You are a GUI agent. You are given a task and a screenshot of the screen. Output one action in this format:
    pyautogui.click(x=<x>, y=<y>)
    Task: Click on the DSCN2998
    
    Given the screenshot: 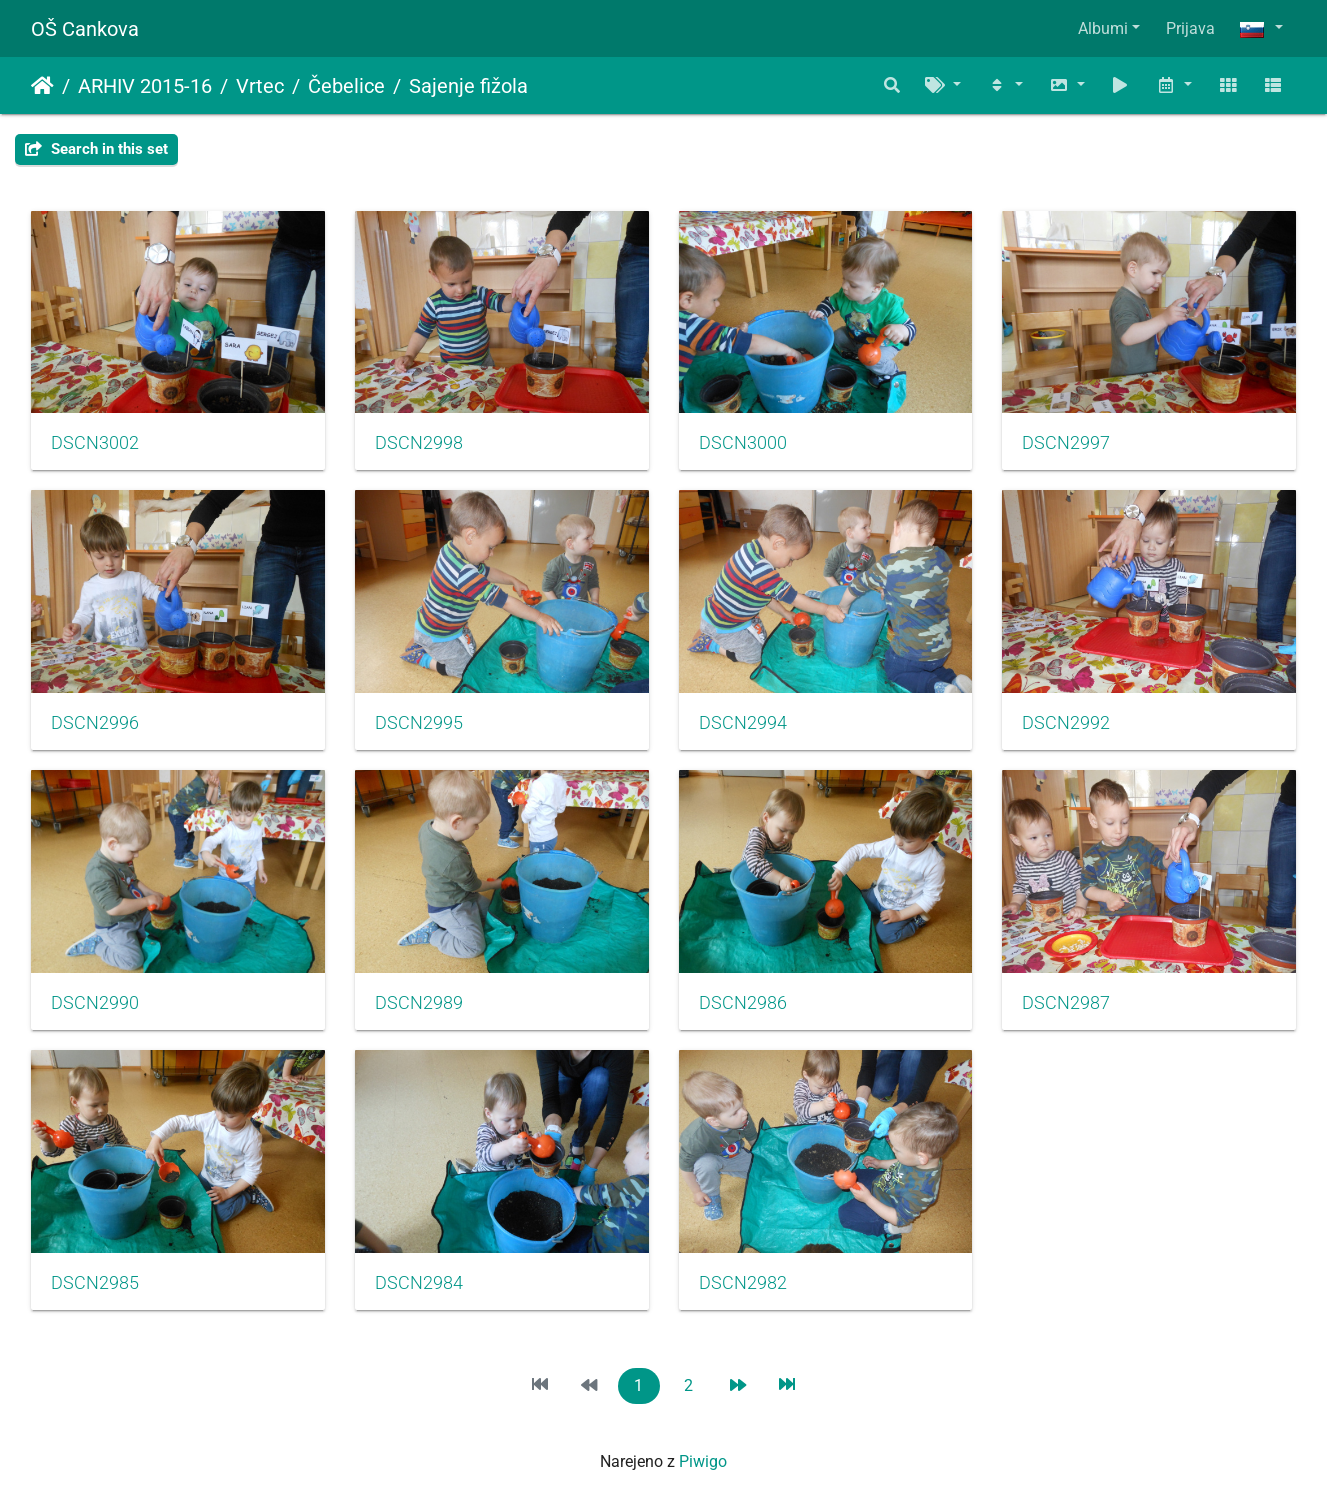 What is the action you would take?
    pyautogui.click(x=419, y=443)
    